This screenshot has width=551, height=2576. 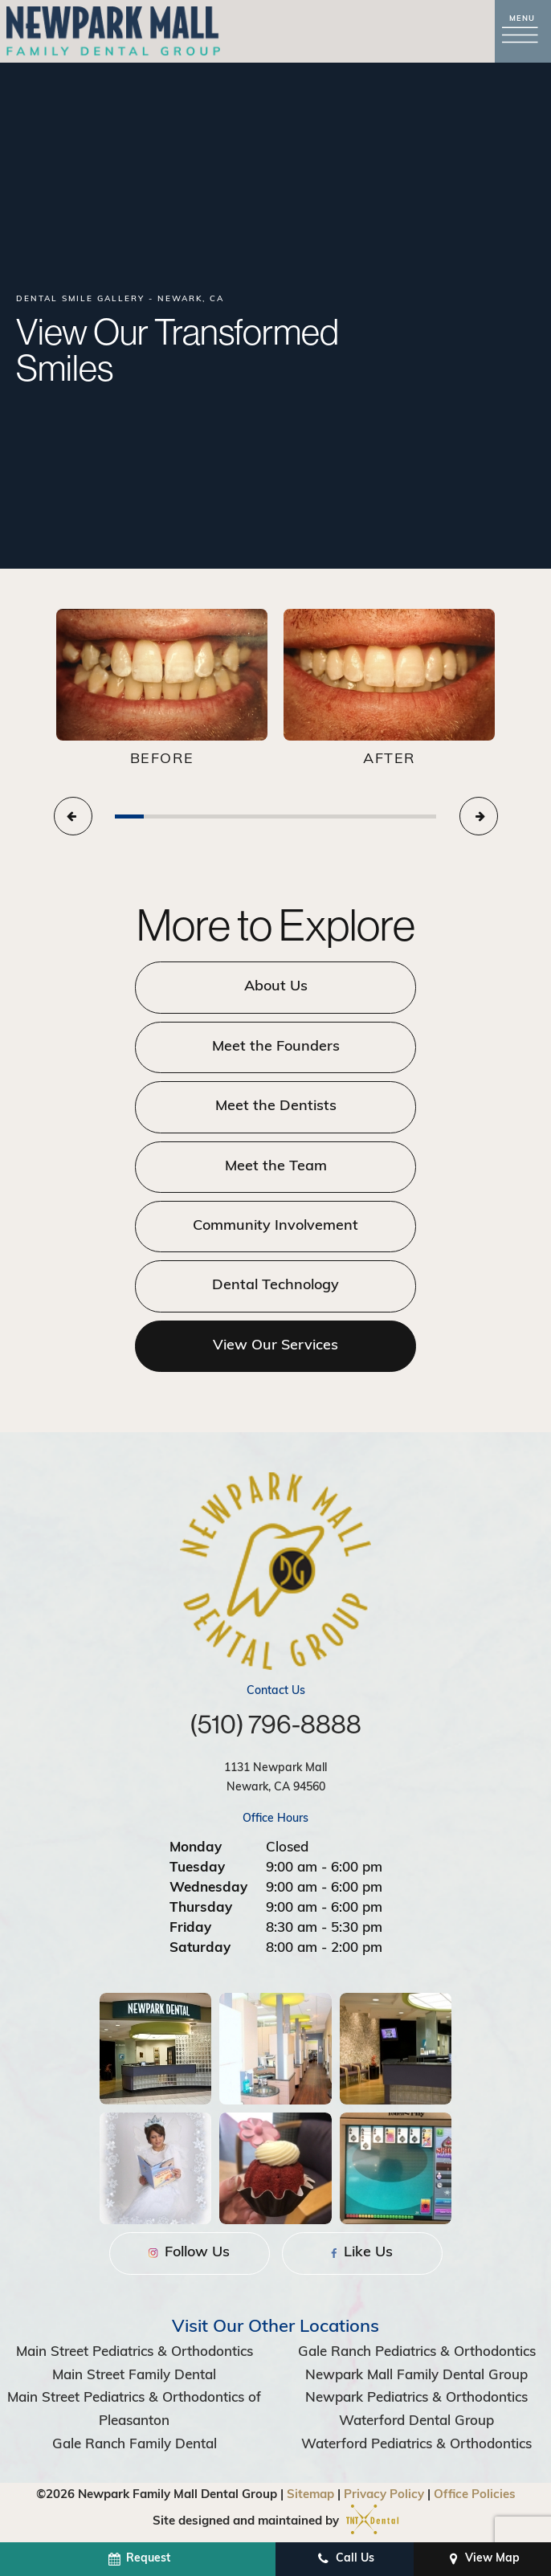 What do you see at coordinates (73, 816) in the screenshot?
I see `[Previous Slide]` at bounding box center [73, 816].